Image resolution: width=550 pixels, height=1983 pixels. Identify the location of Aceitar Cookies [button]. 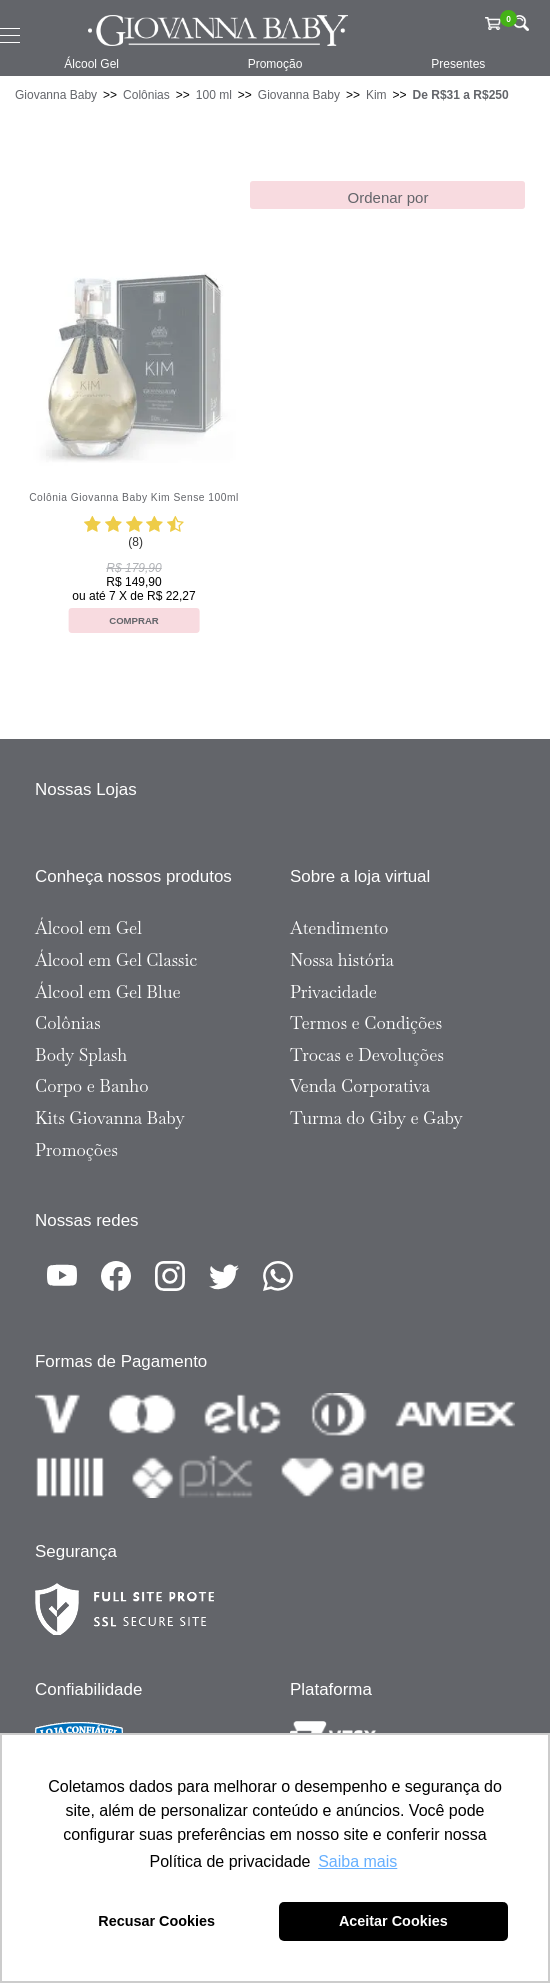
(393, 1921).